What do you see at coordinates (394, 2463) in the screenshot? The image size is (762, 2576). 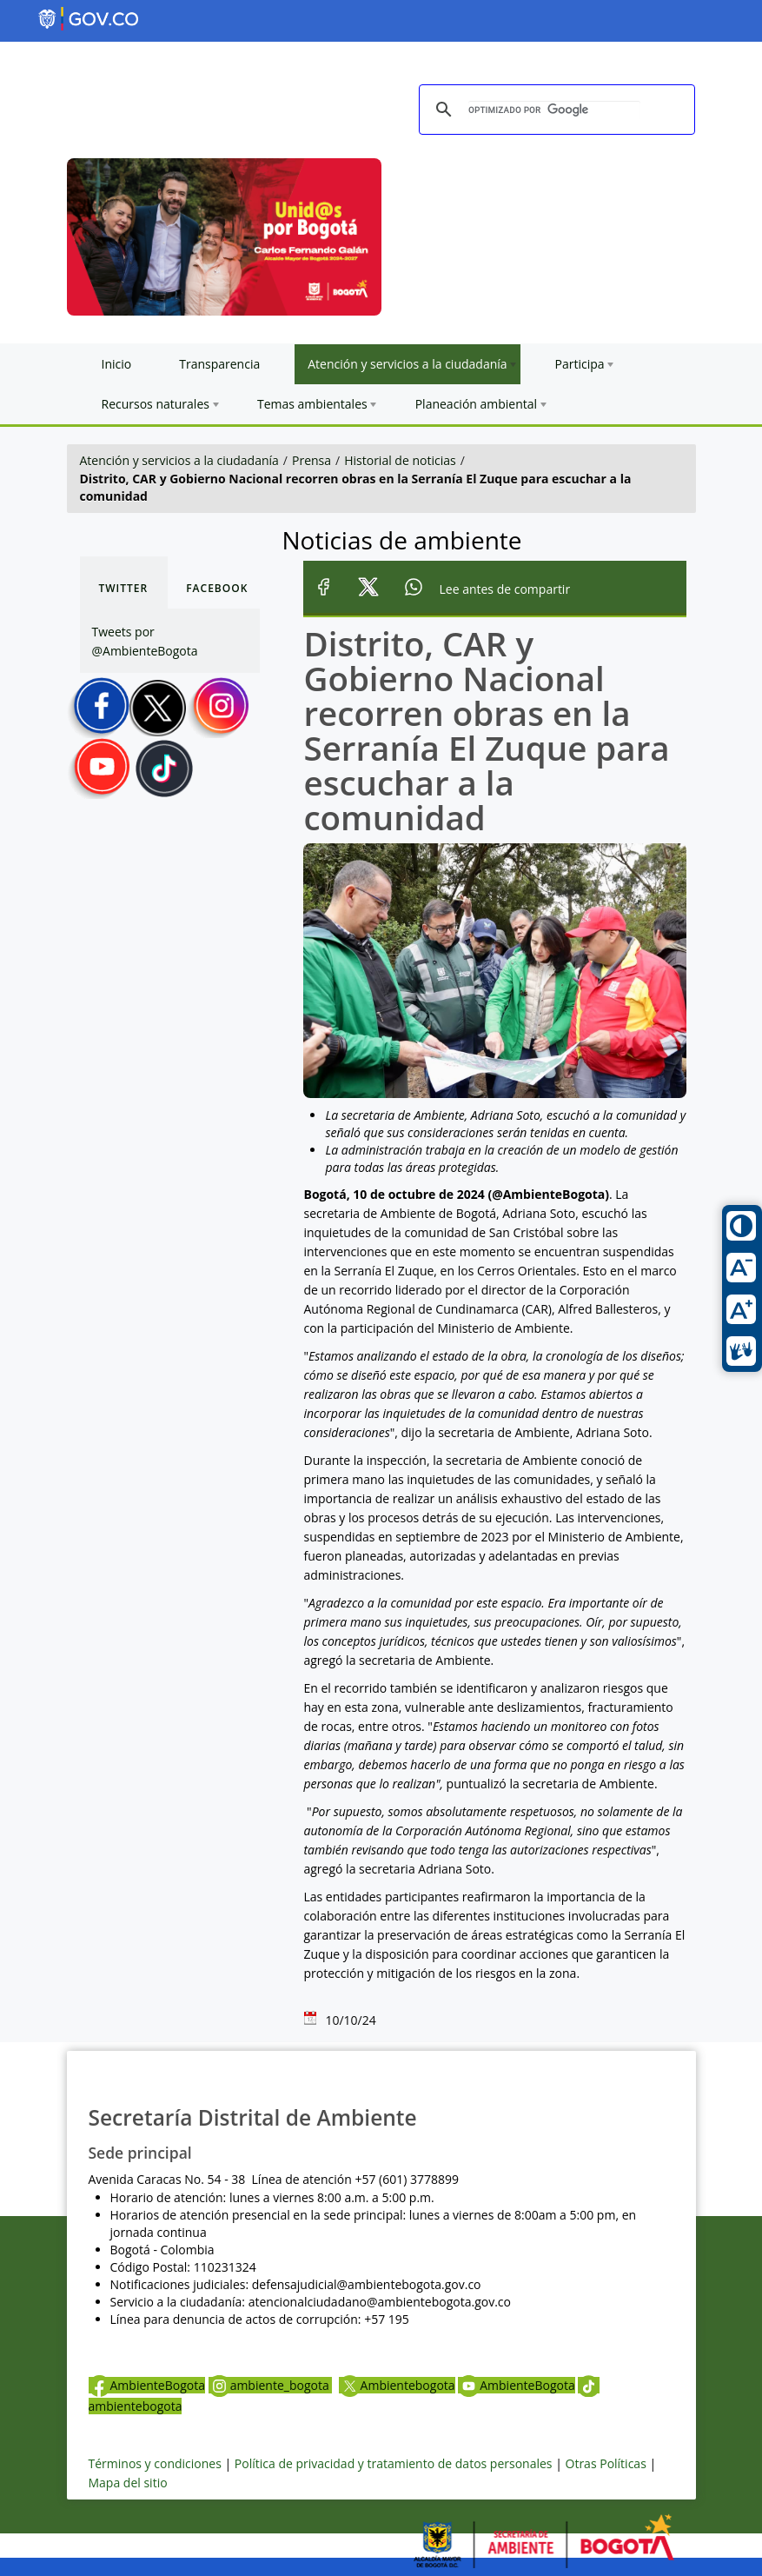 I see `Política de privacidad y tratamiento de datos personales` at bounding box center [394, 2463].